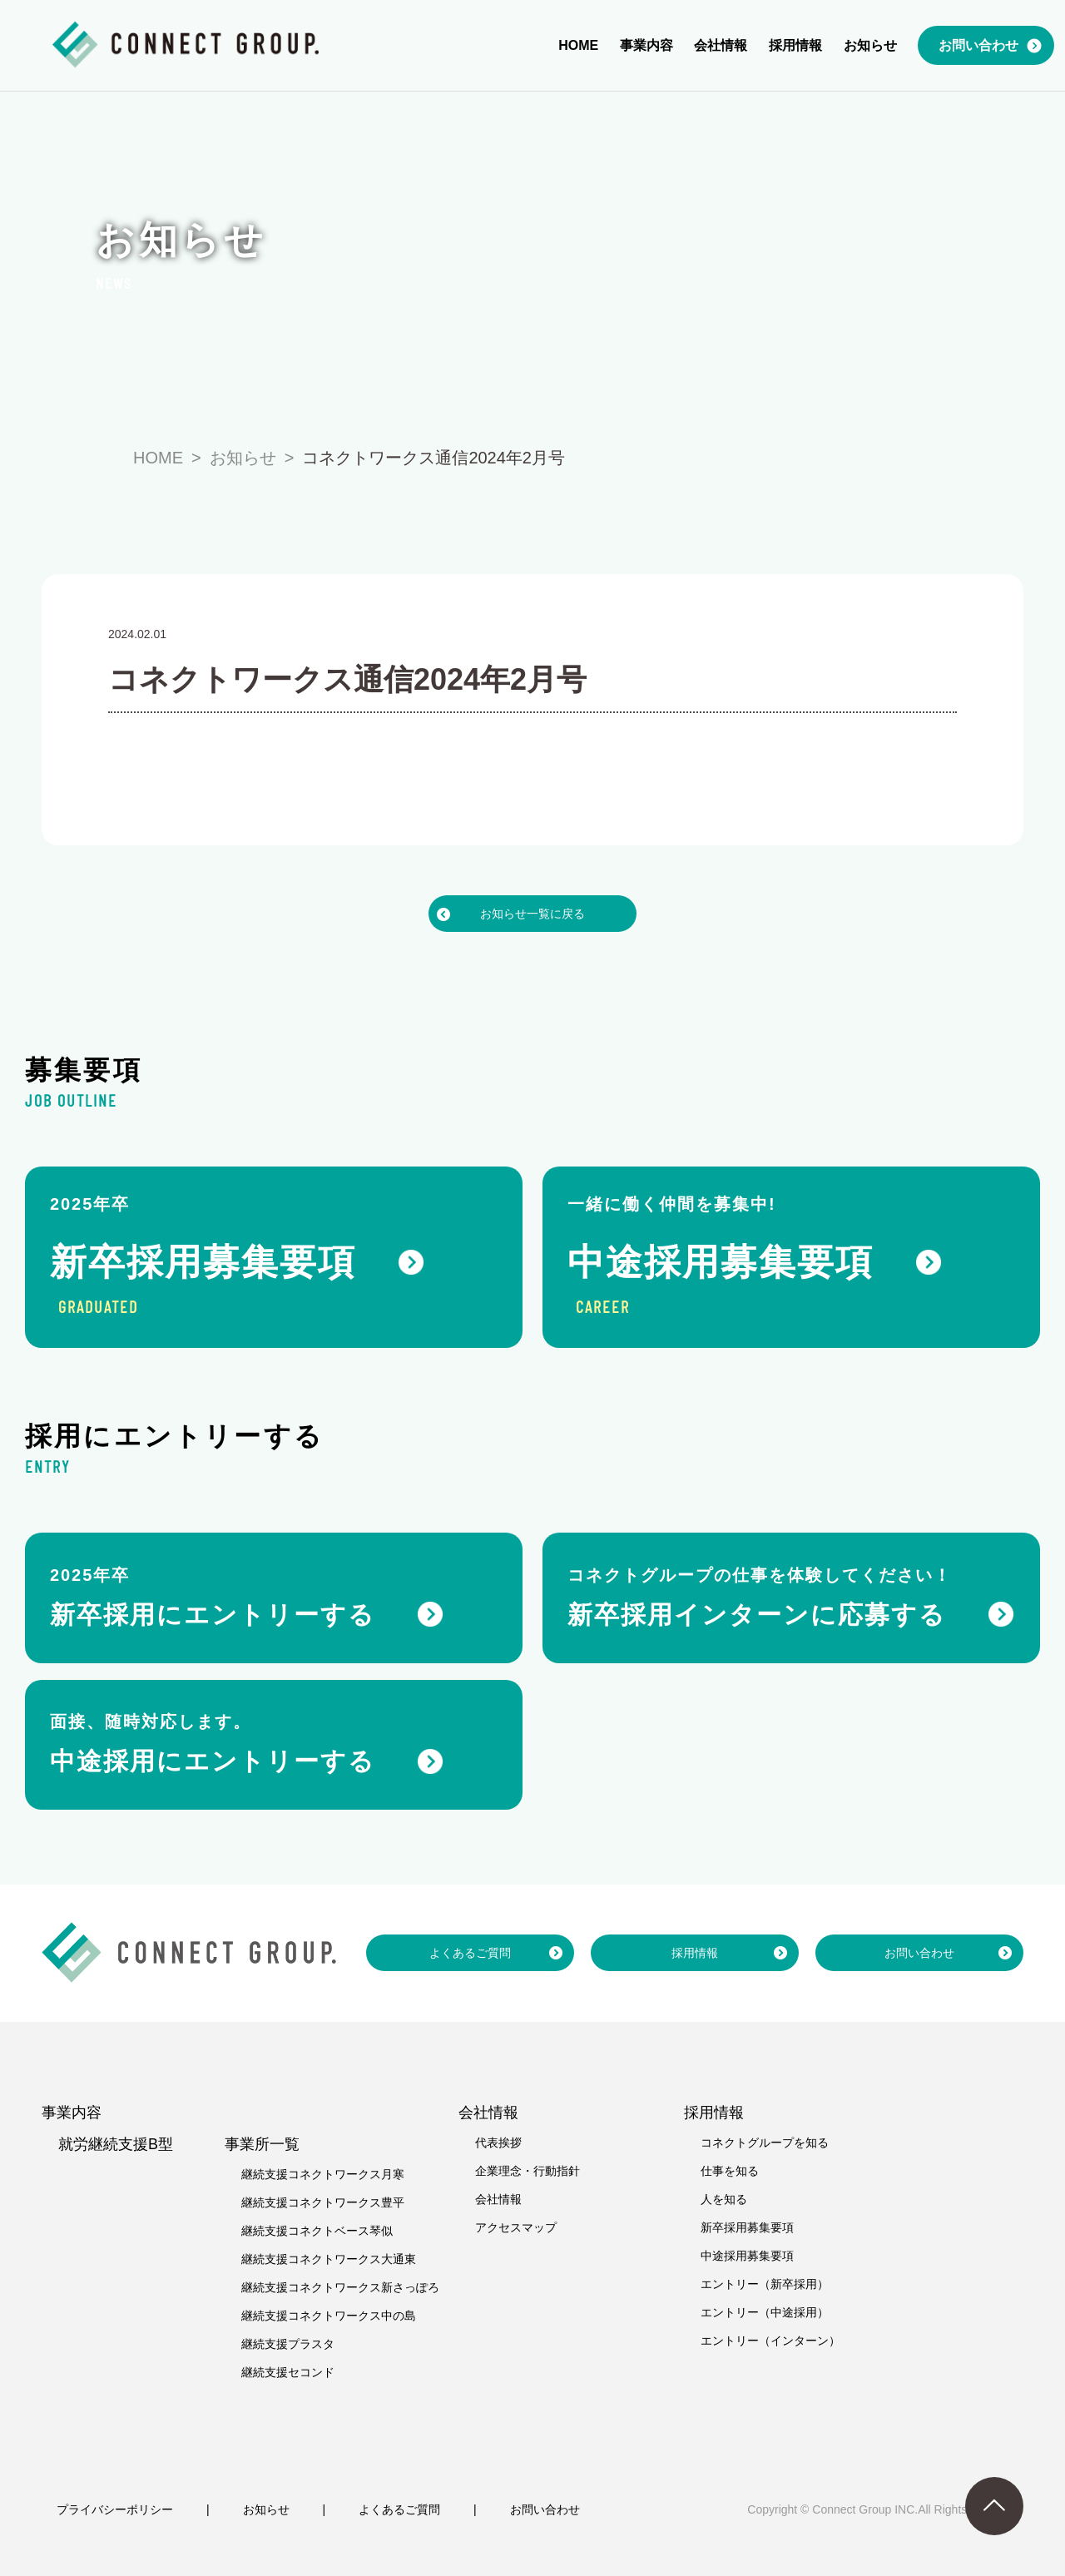 This screenshot has width=1065, height=2576. Describe the element at coordinates (694, 1952) in the screenshot. I see `採用情報` at that location.